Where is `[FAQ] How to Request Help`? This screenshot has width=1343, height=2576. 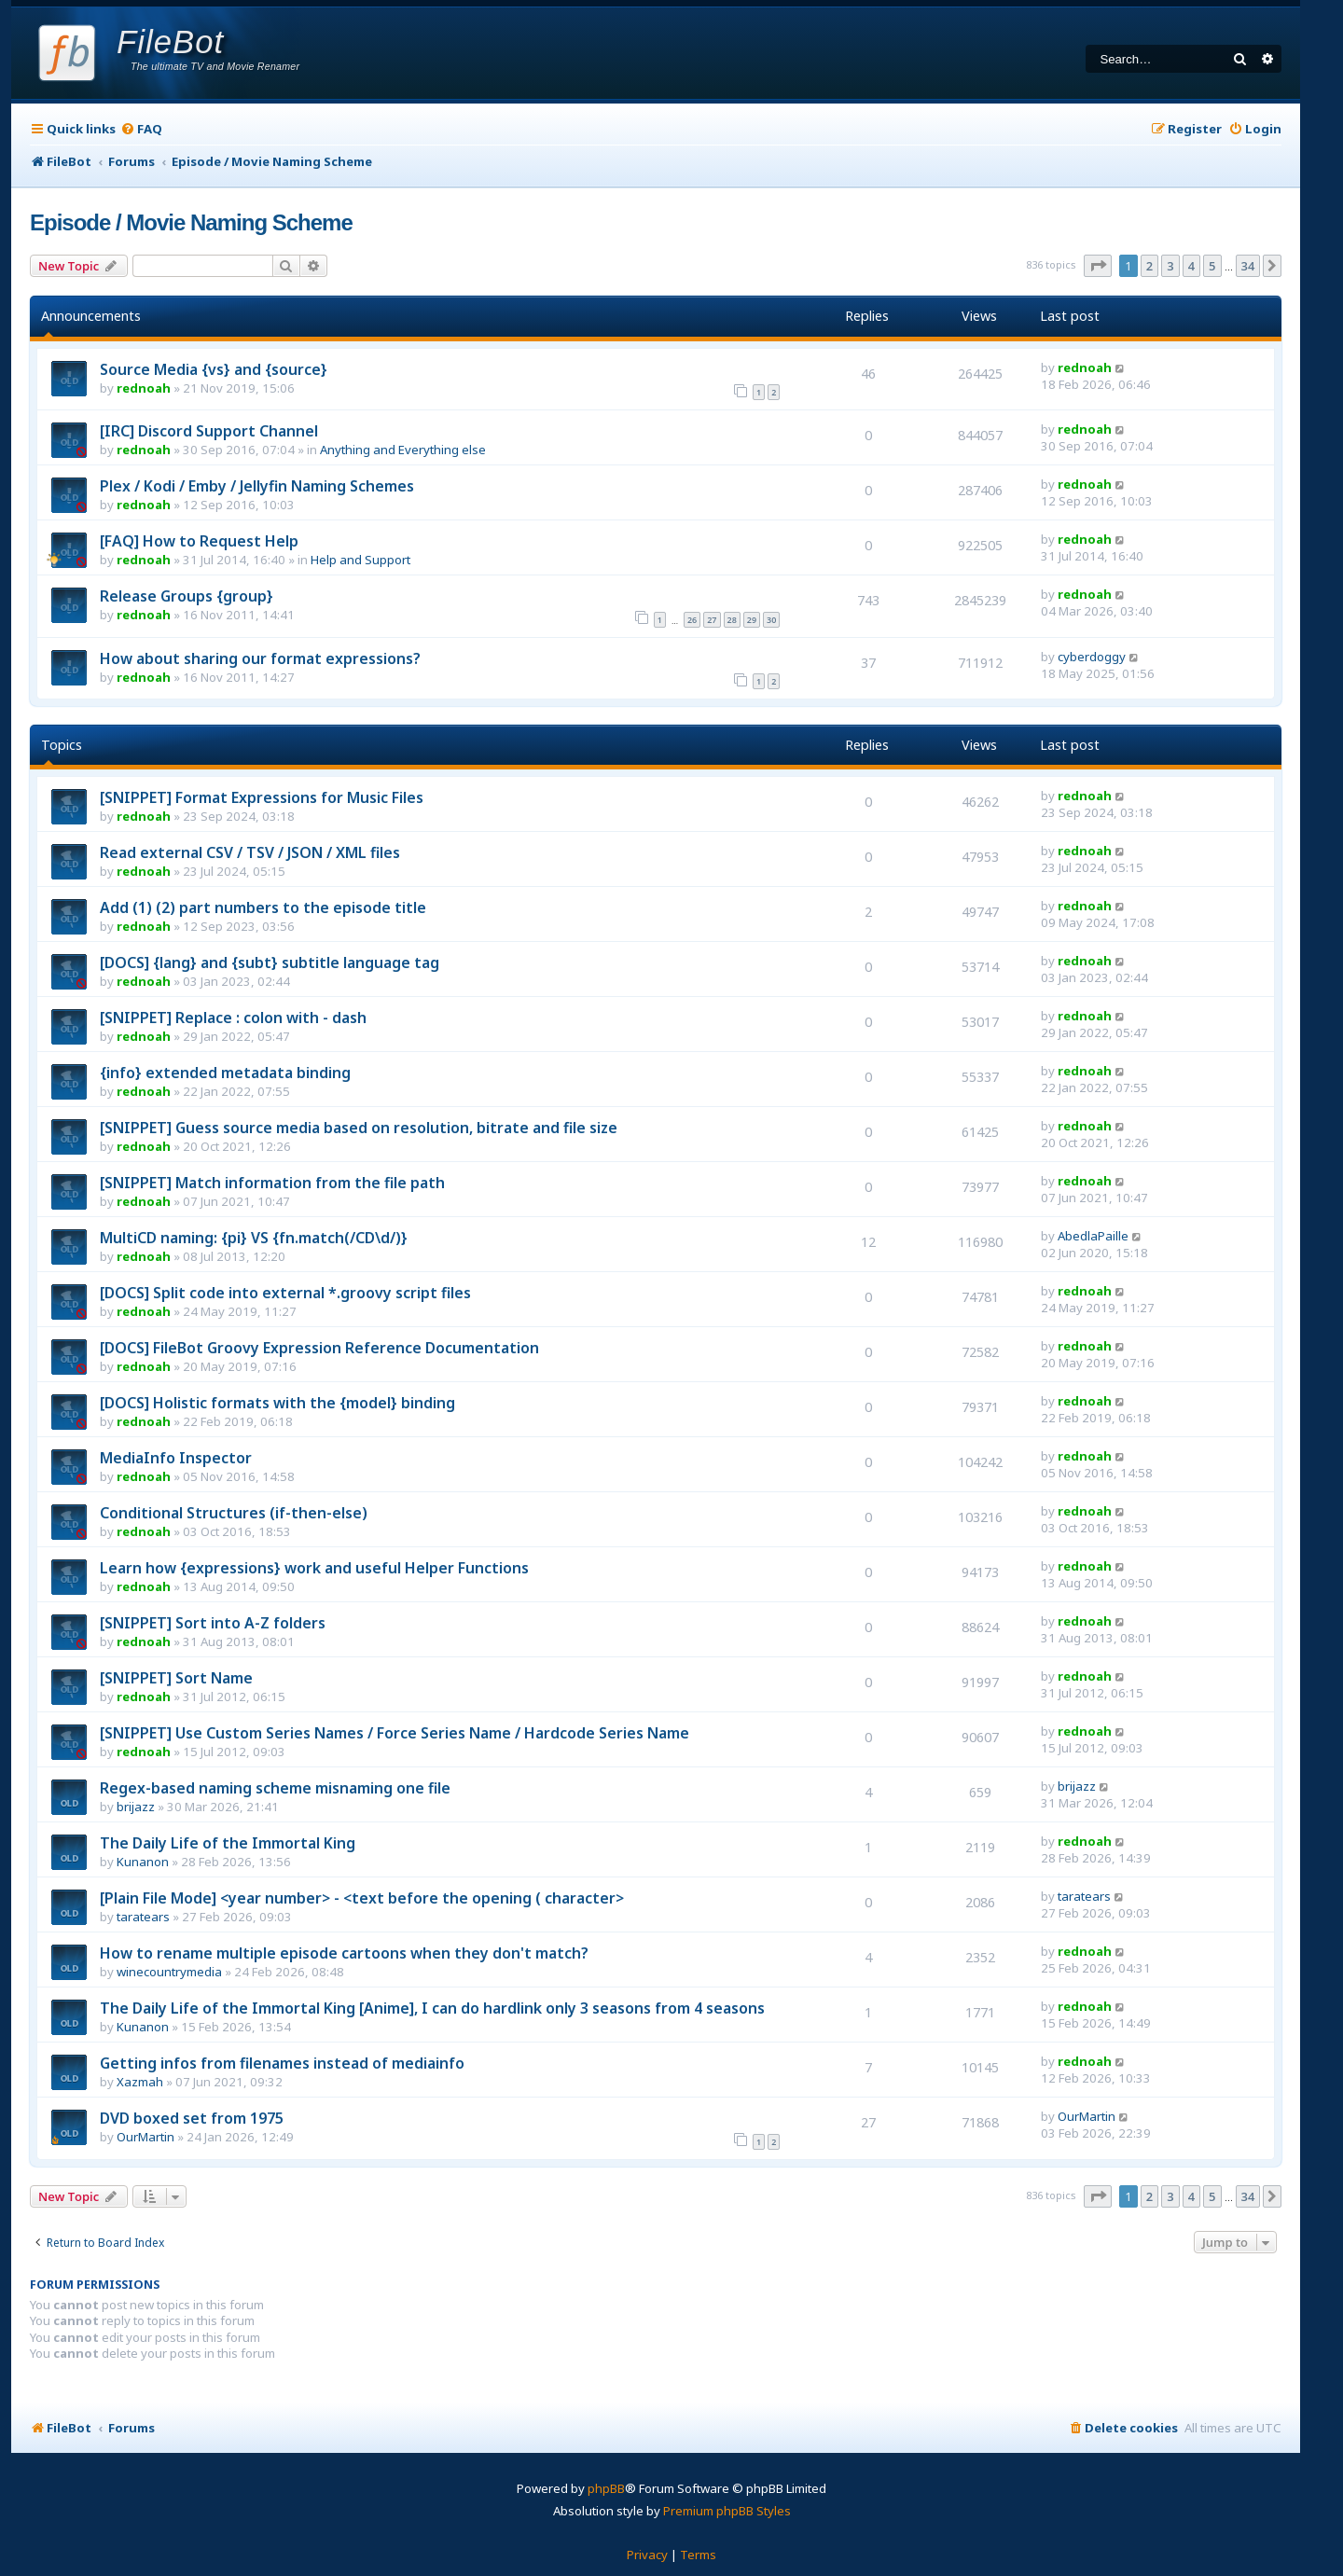 [FAQ] How to Request Help is located at coordinates (199, 541).